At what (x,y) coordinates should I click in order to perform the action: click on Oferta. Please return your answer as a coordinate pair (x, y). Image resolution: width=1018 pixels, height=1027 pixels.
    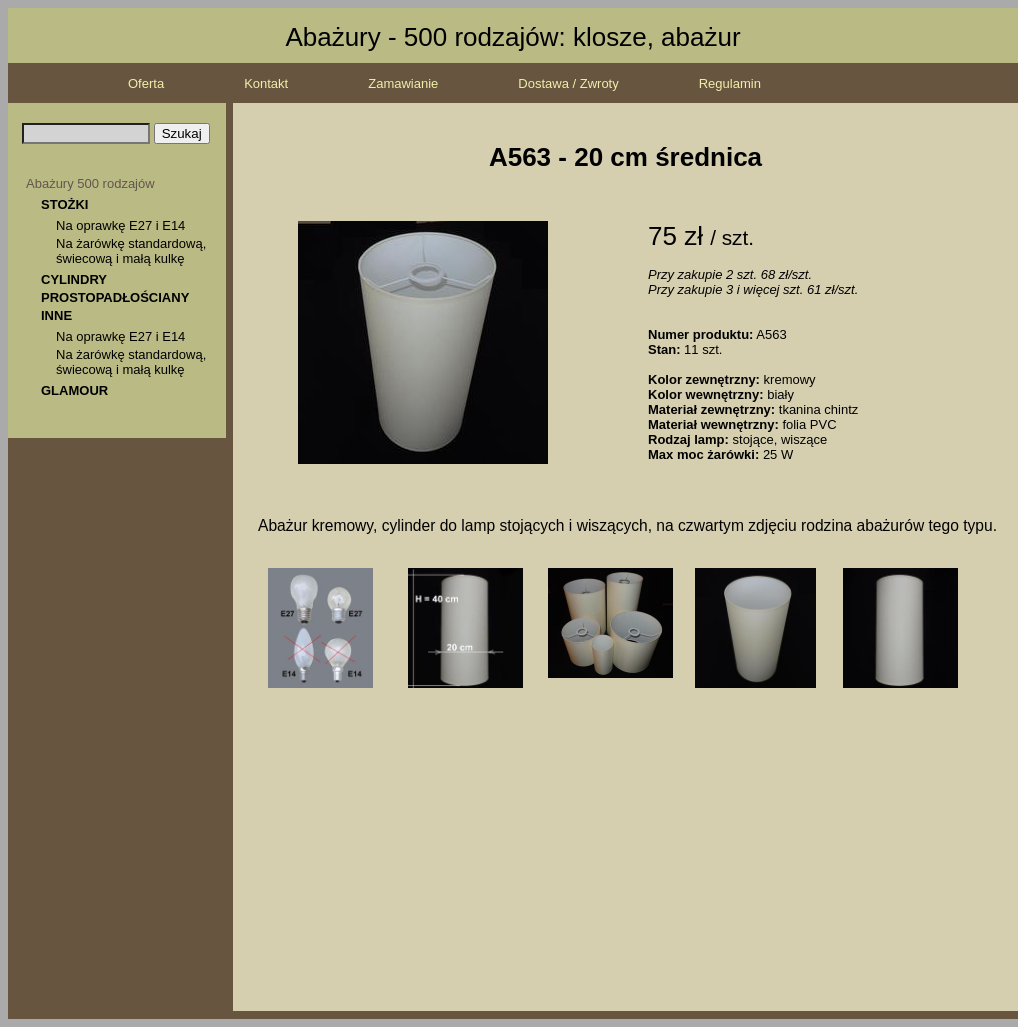
    Looking at the image, I should click on (146, 83).